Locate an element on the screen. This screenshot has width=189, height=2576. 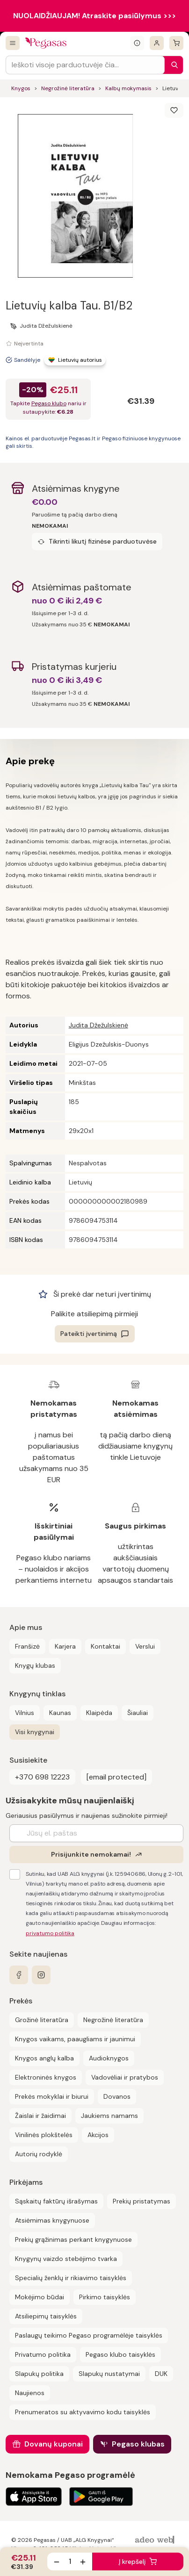
privatumo politika is located at coordinates (50, 1933).